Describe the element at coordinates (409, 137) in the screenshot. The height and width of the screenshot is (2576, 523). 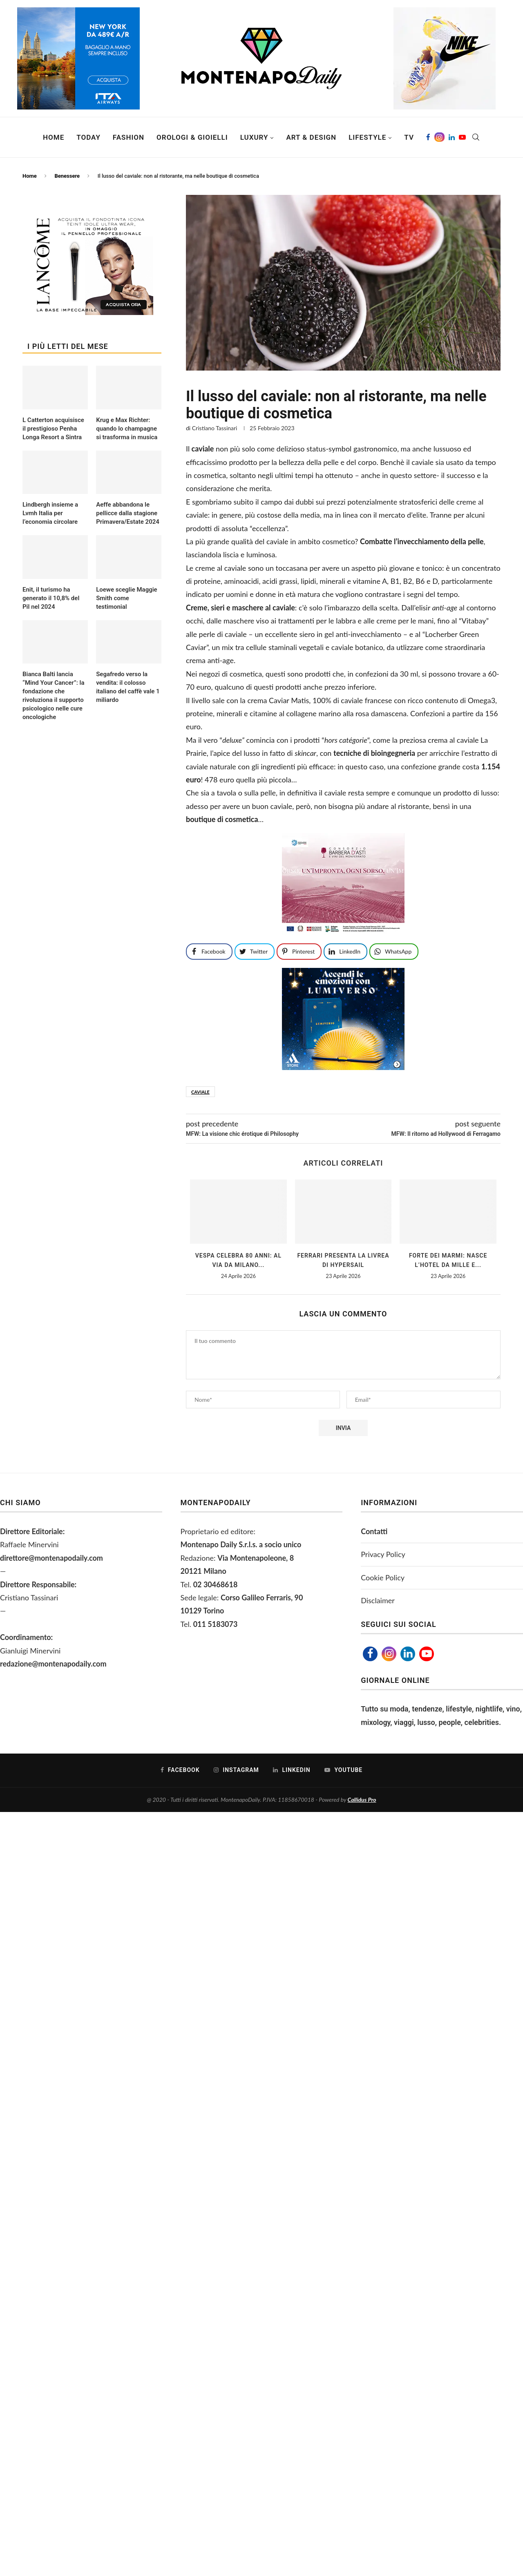
I see `TV` at that location.